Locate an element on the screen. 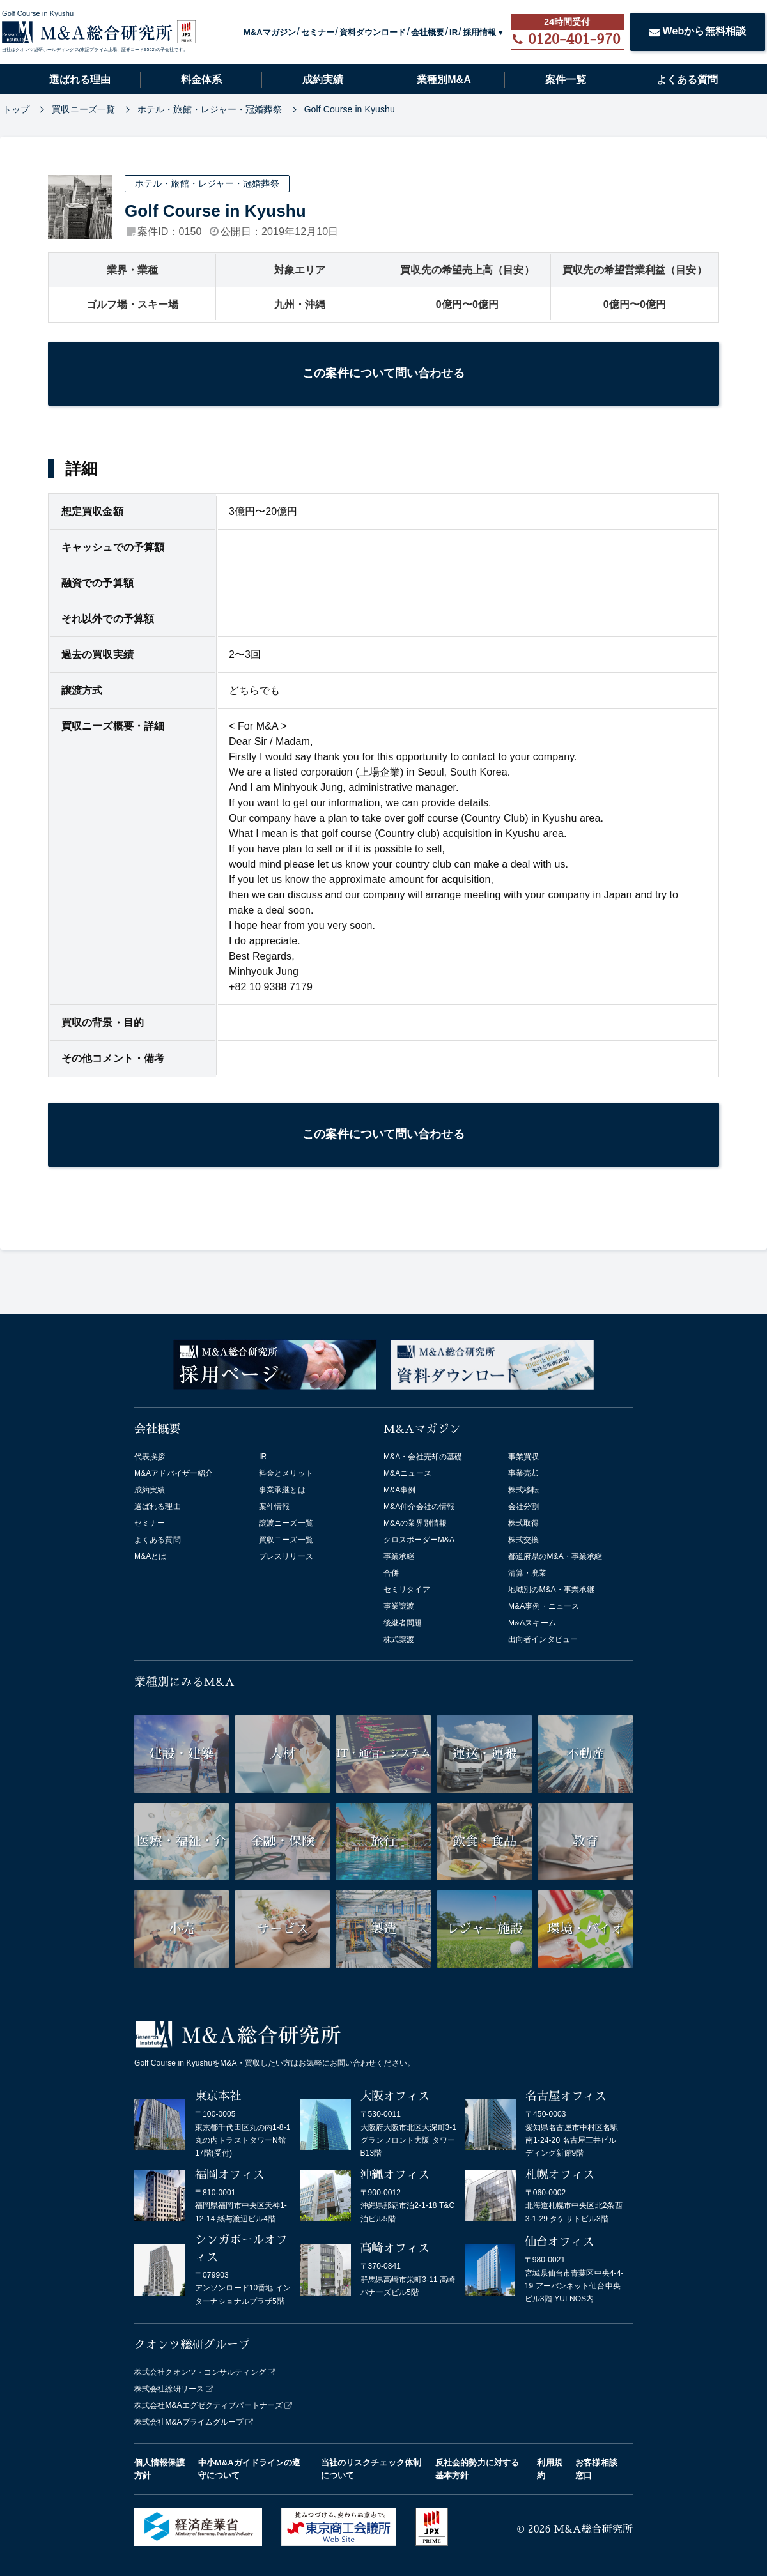 Image resolution: width=767 pixels, height=2576 pixels. M&A仲介会社の情報 is located at coordinates (419, 1506).